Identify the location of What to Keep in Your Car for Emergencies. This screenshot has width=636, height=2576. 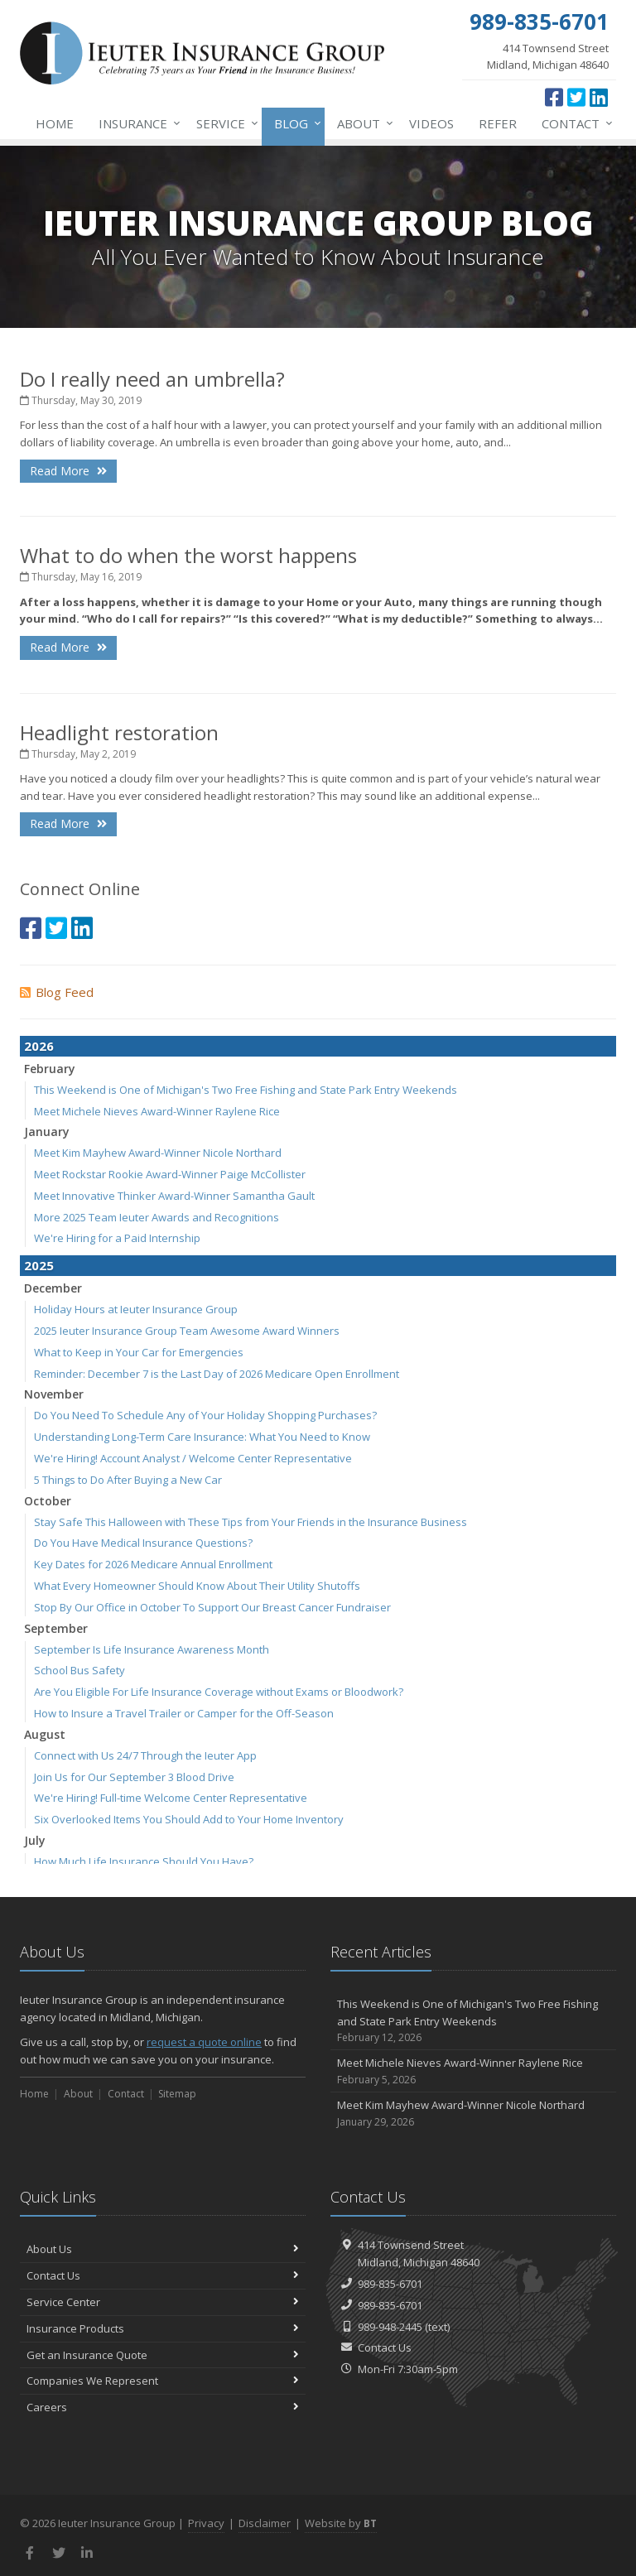
(138, 1352).